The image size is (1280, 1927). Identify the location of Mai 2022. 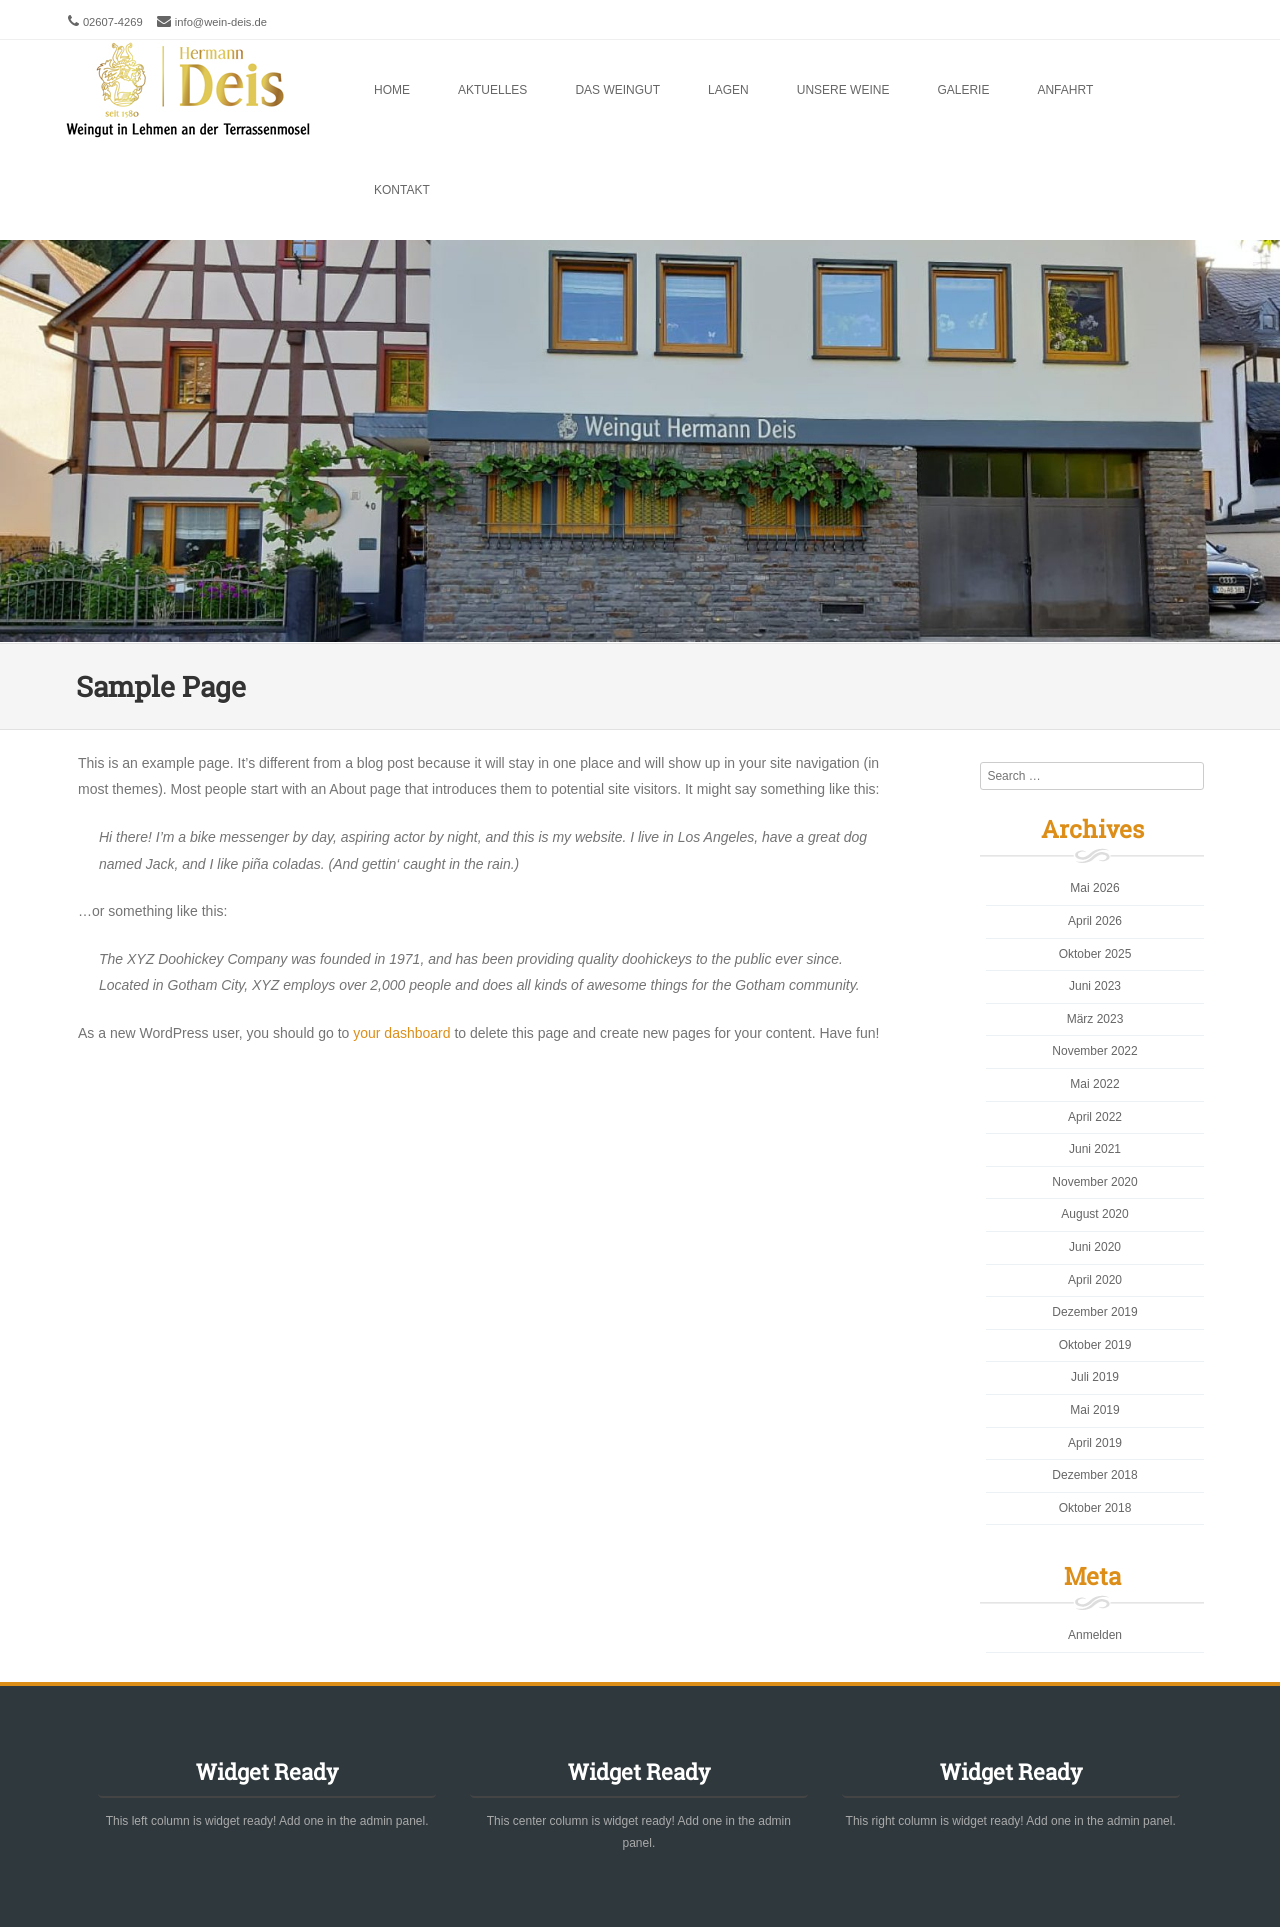
(1094, 1084).